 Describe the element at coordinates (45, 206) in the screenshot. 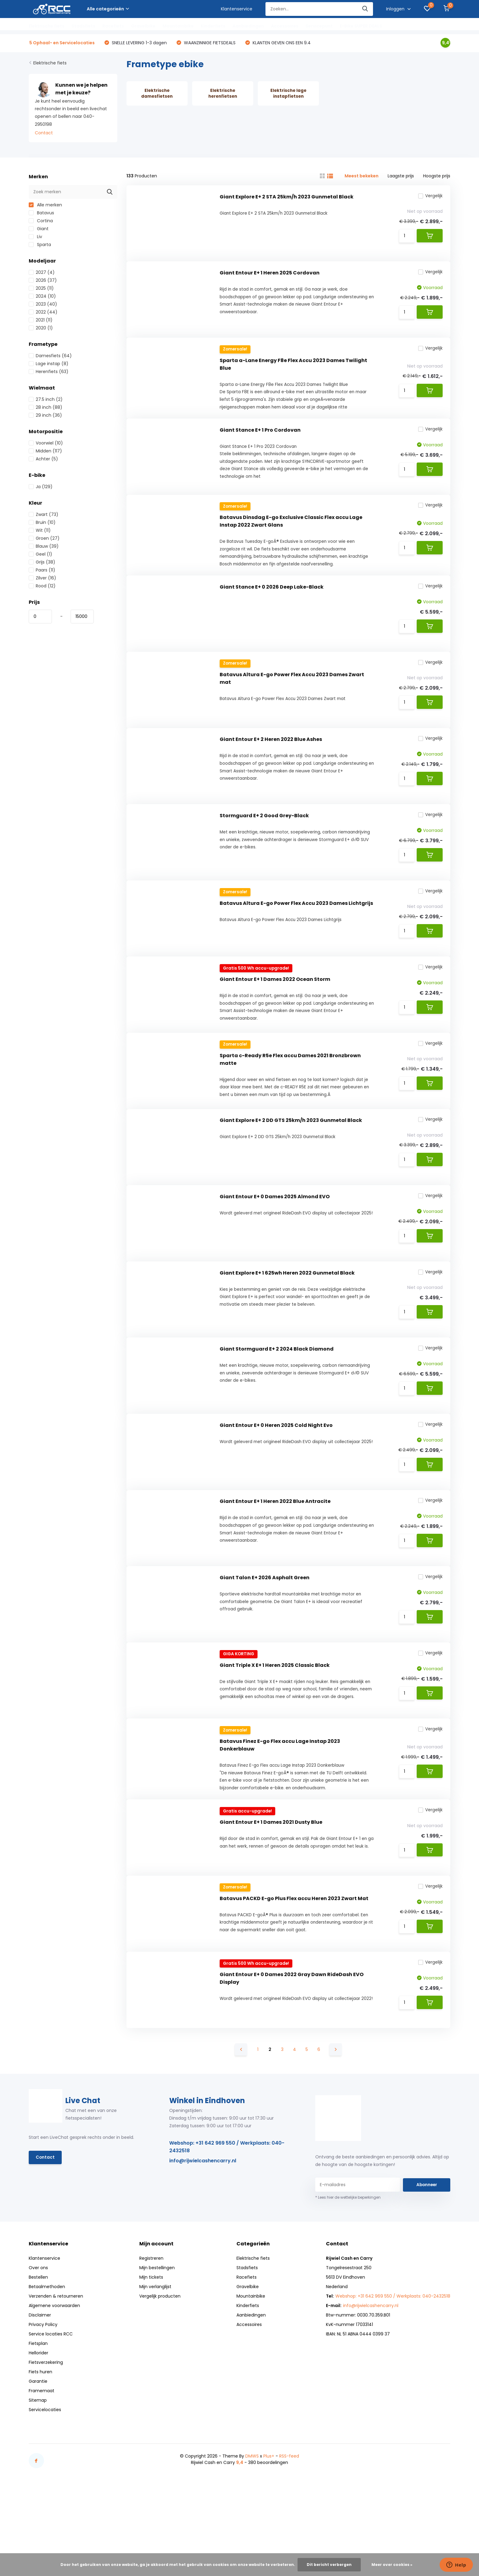

I see `Alle merken` at that location.